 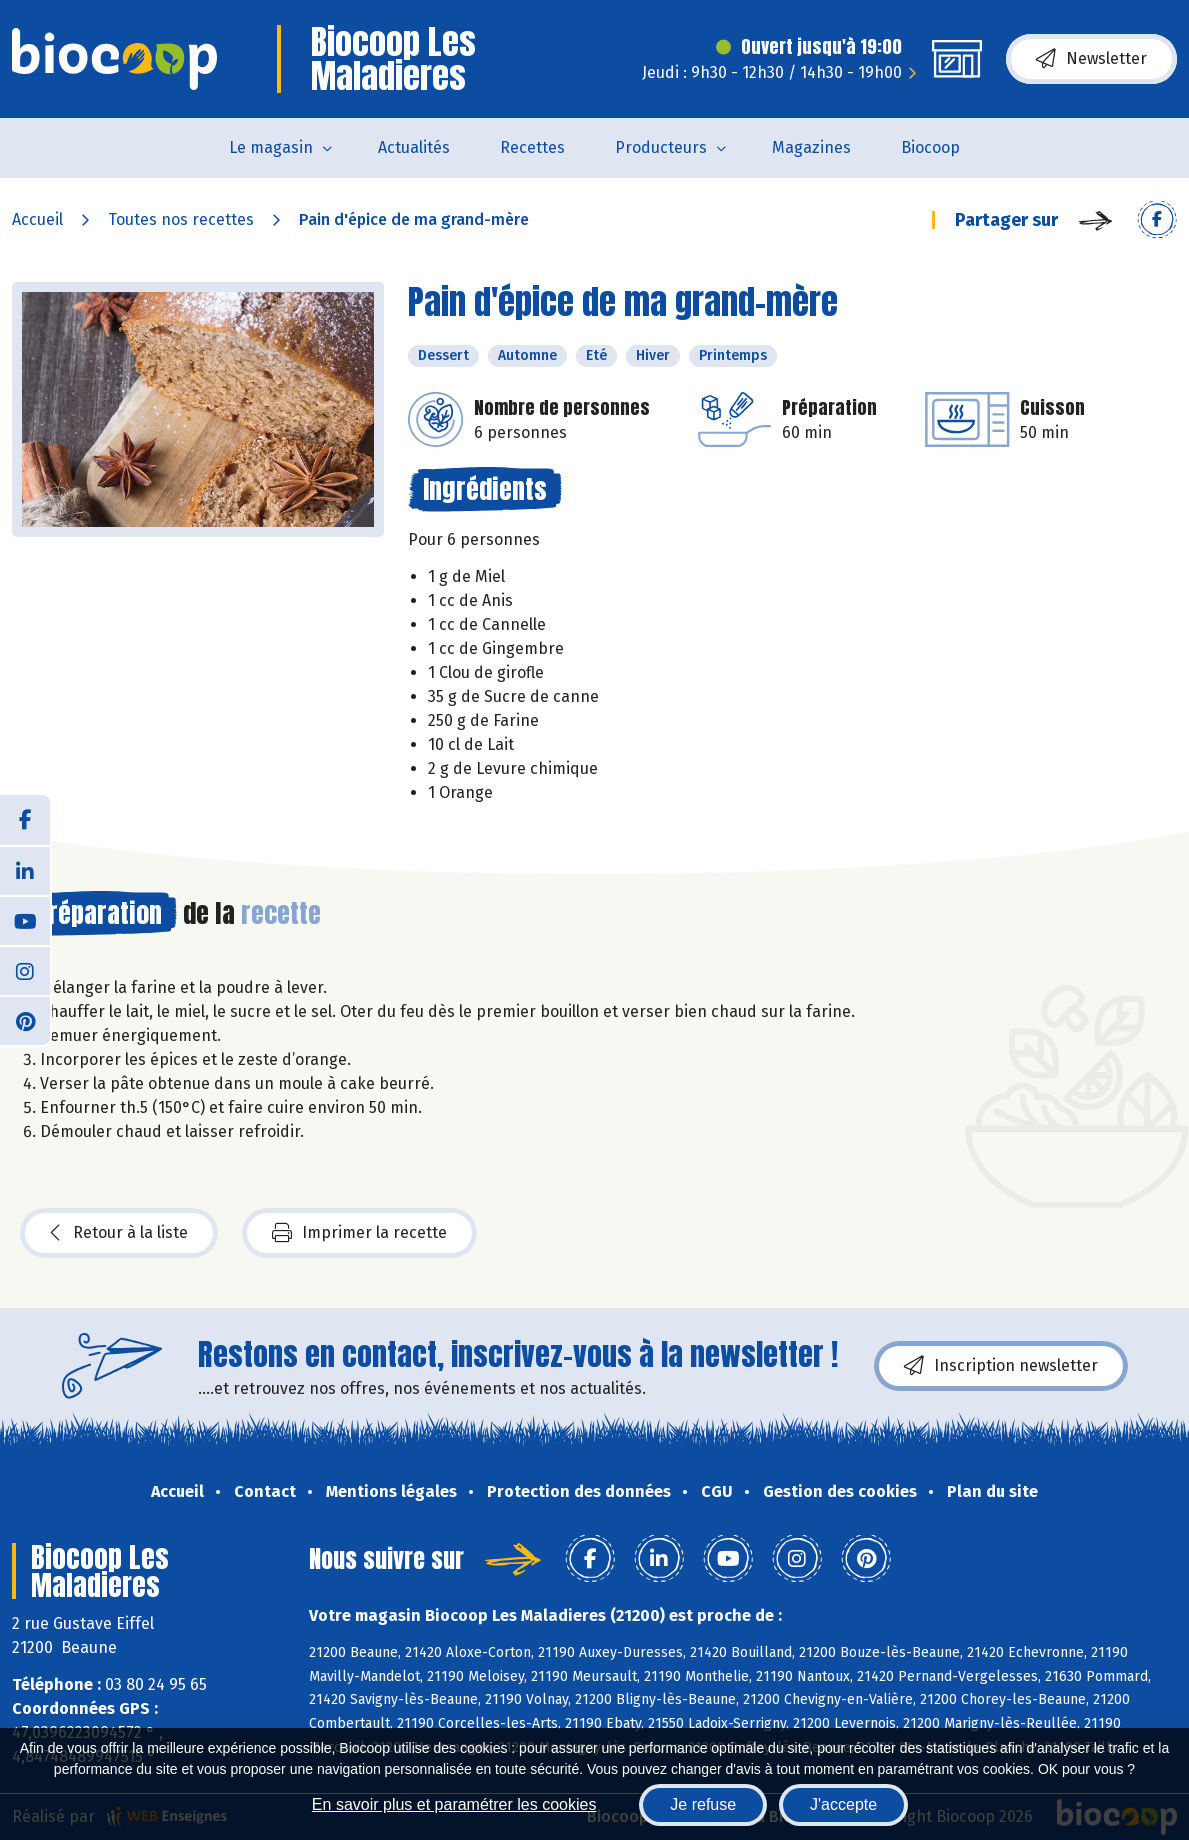 I want to click on Recettes, so click(x=532, y=147).